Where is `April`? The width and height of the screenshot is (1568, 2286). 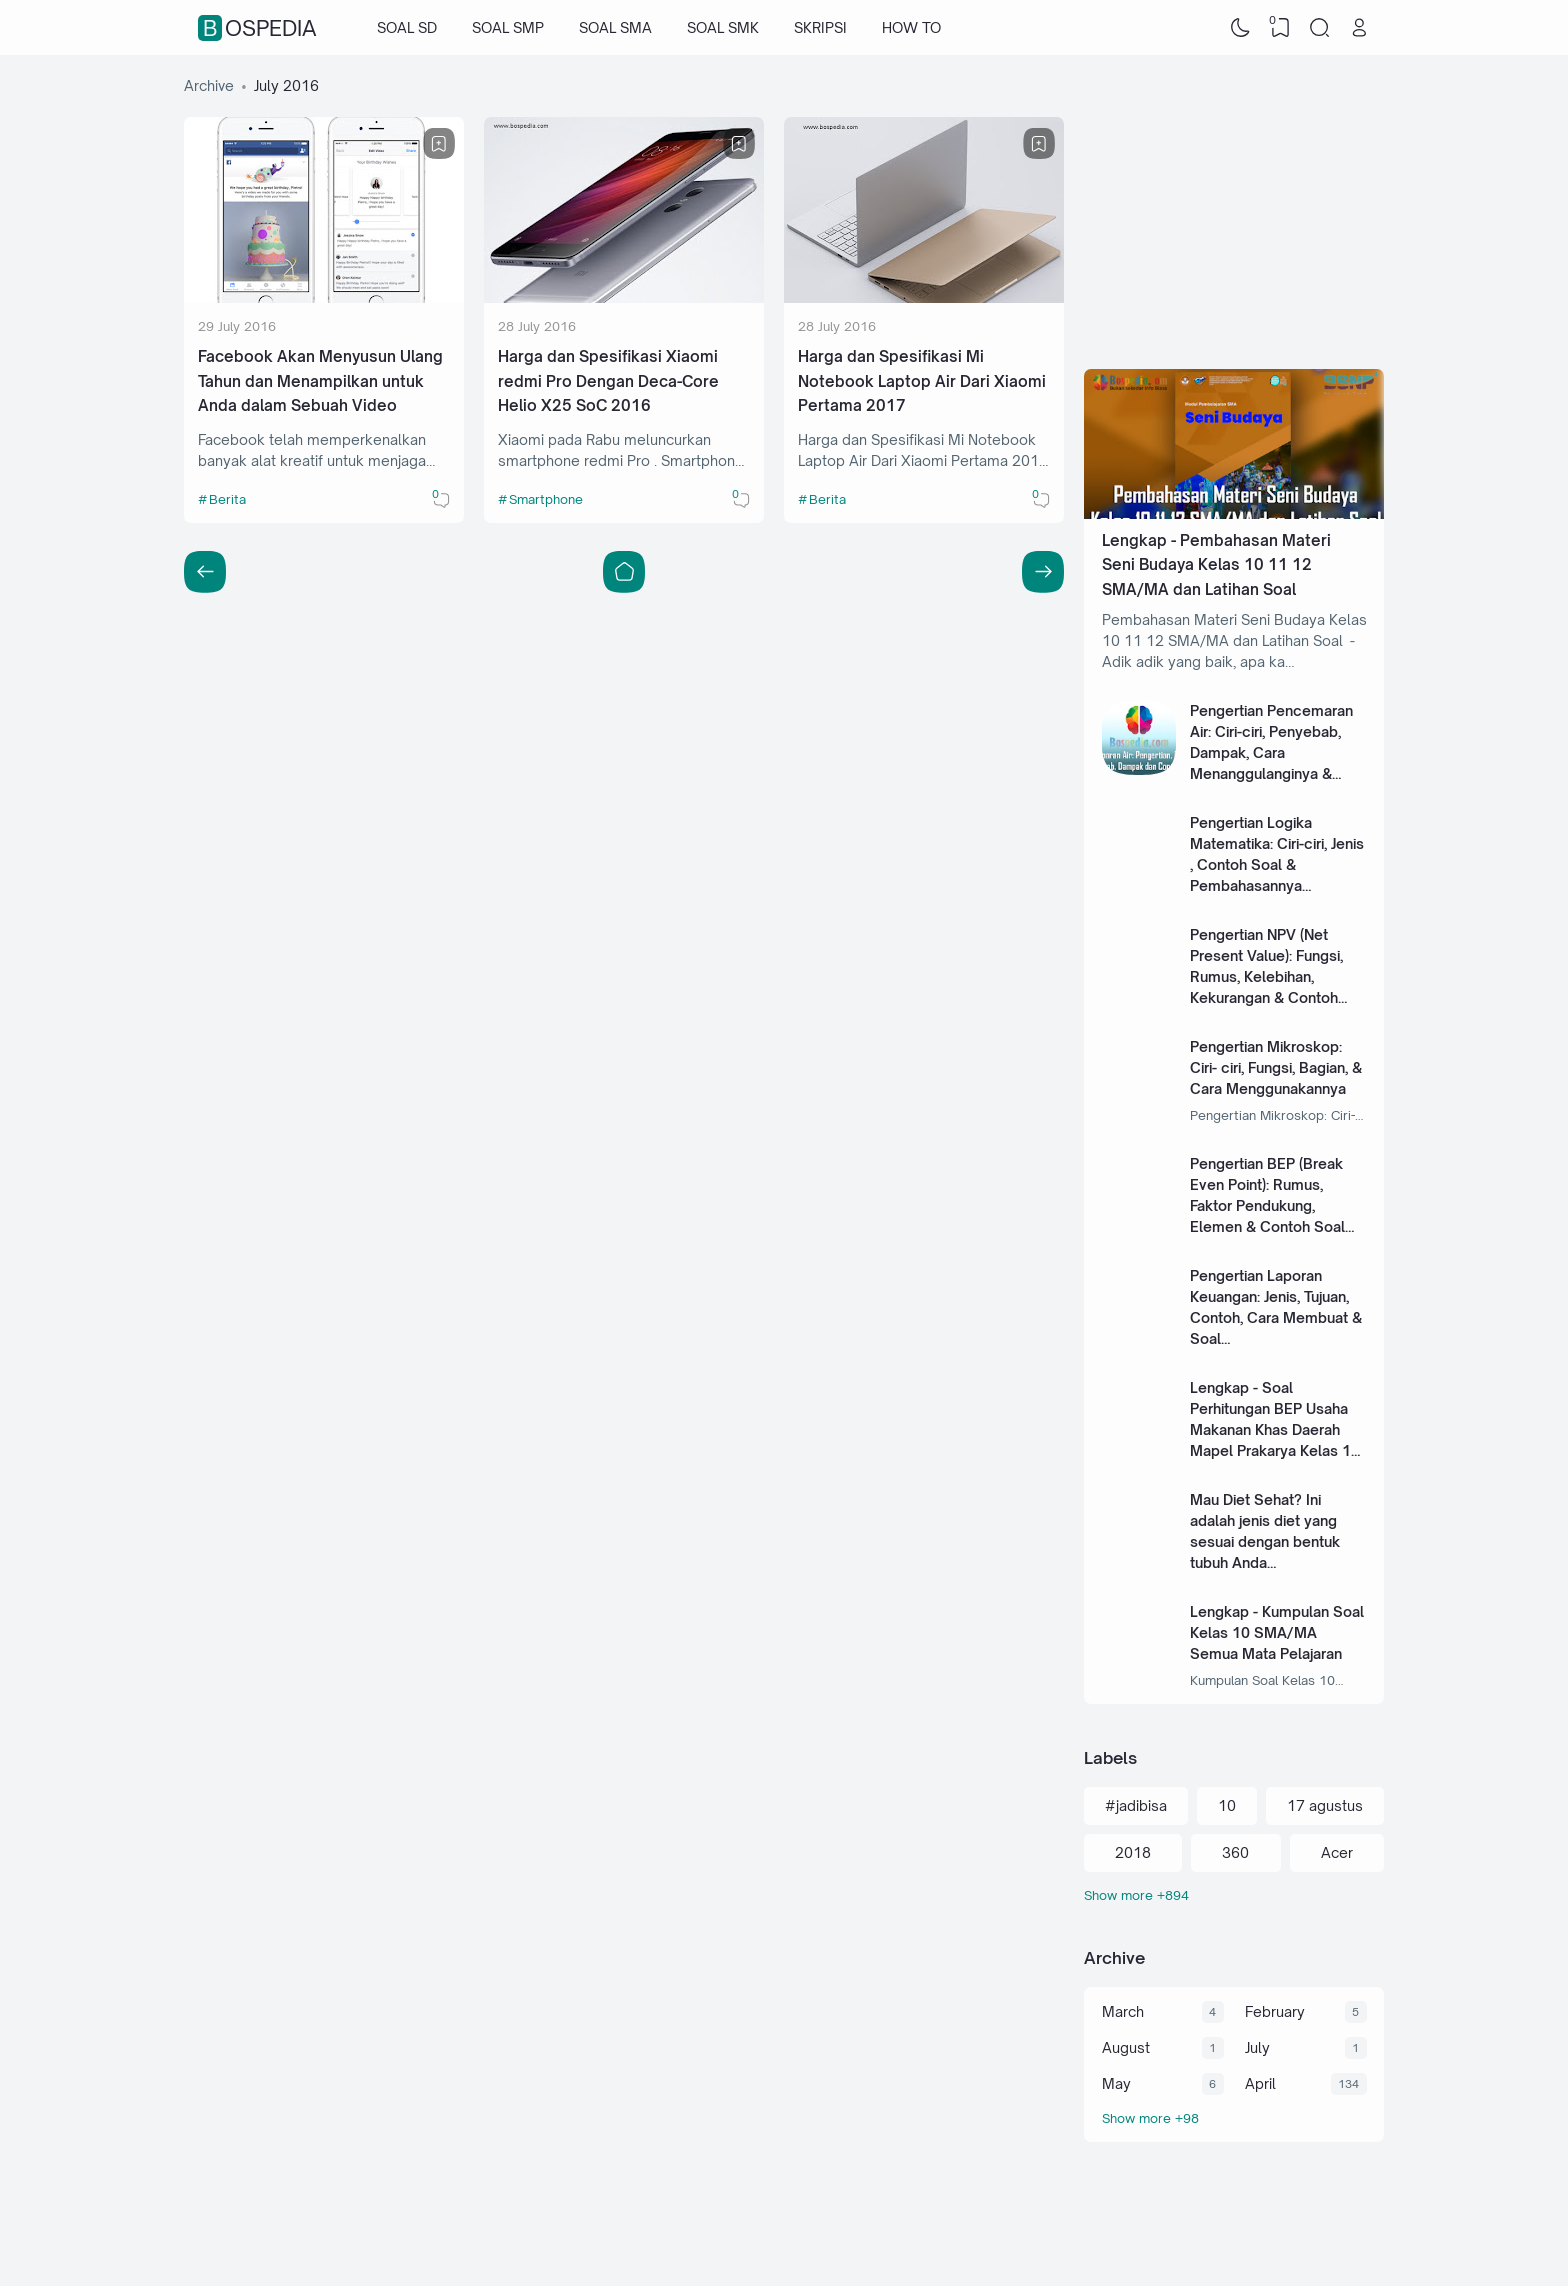 April is located at coordinates (1260, 2083).